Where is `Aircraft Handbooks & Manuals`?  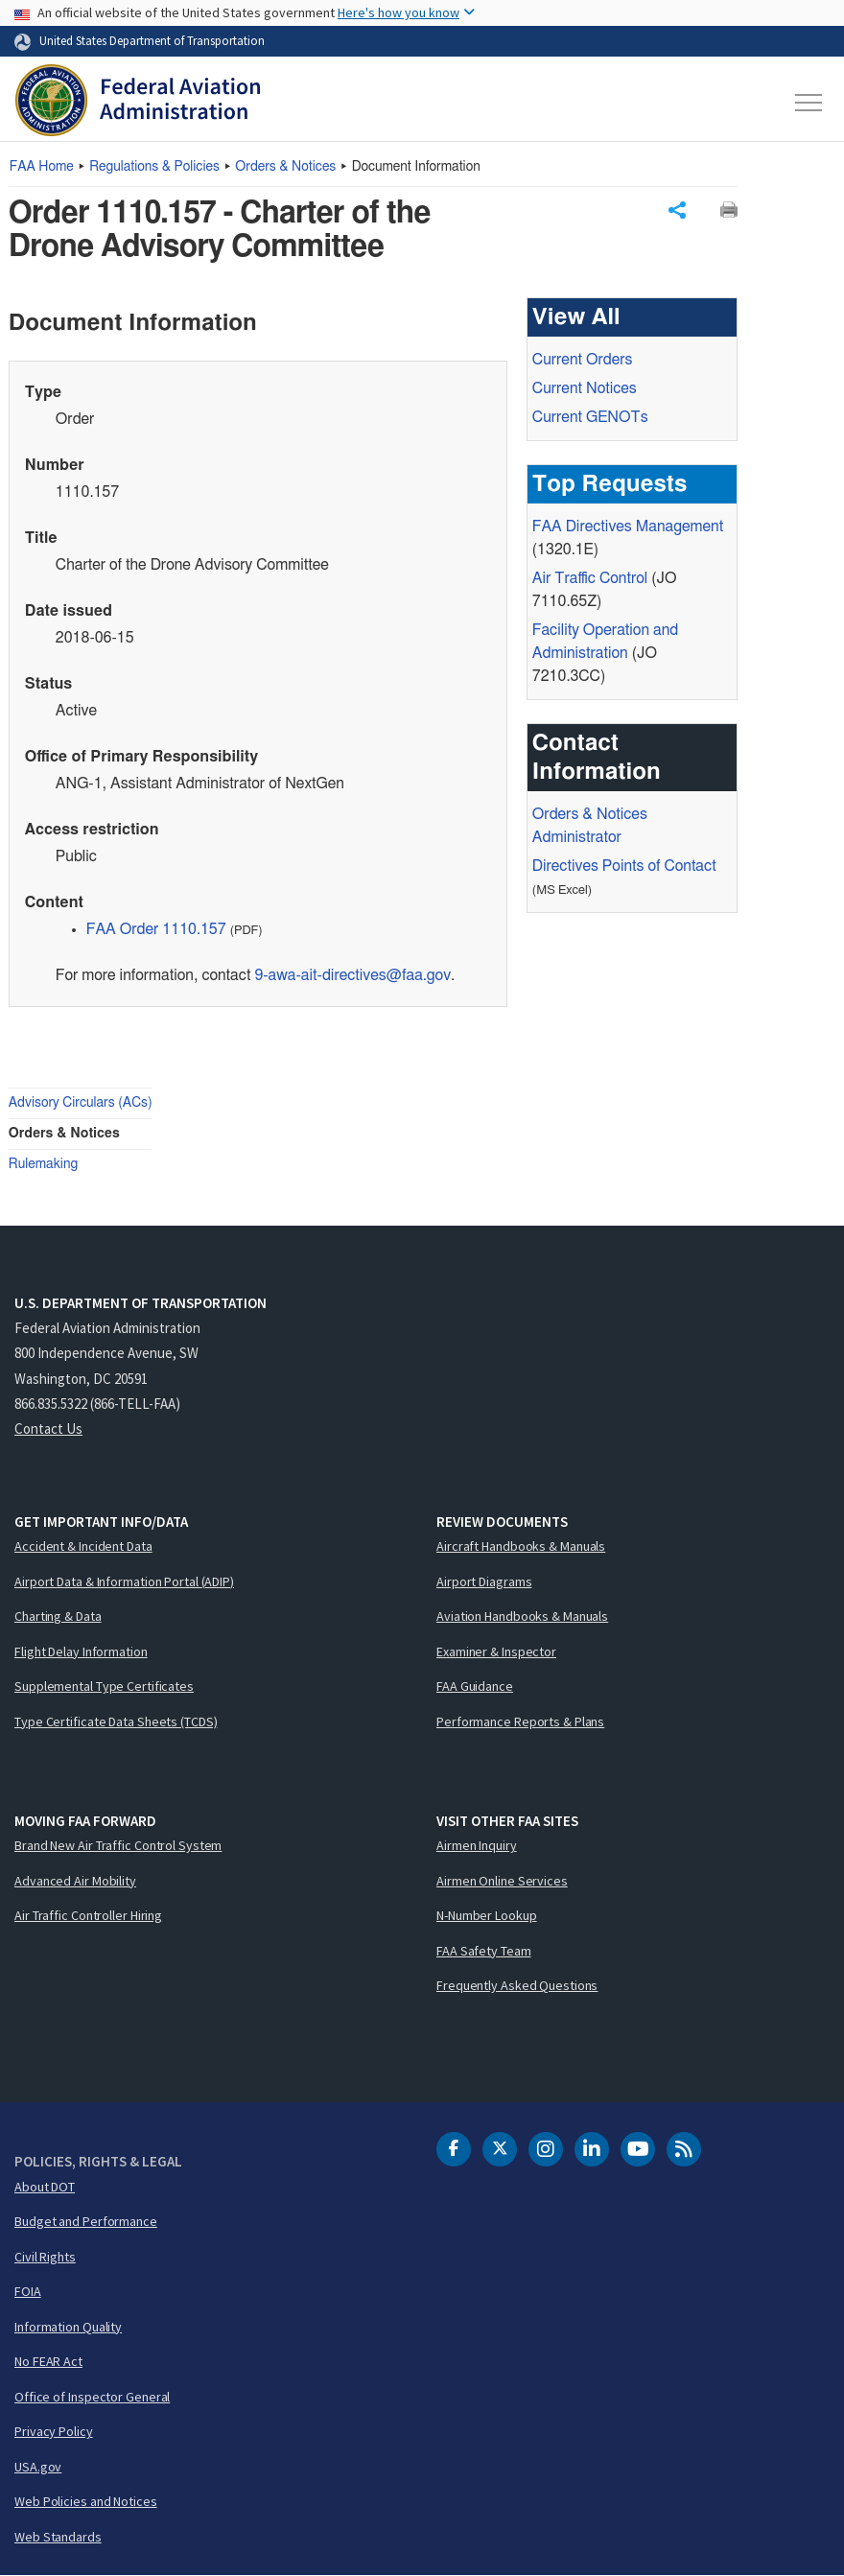 Aircraft Handbooks & Manuals is located at coordinates (520, 1546).